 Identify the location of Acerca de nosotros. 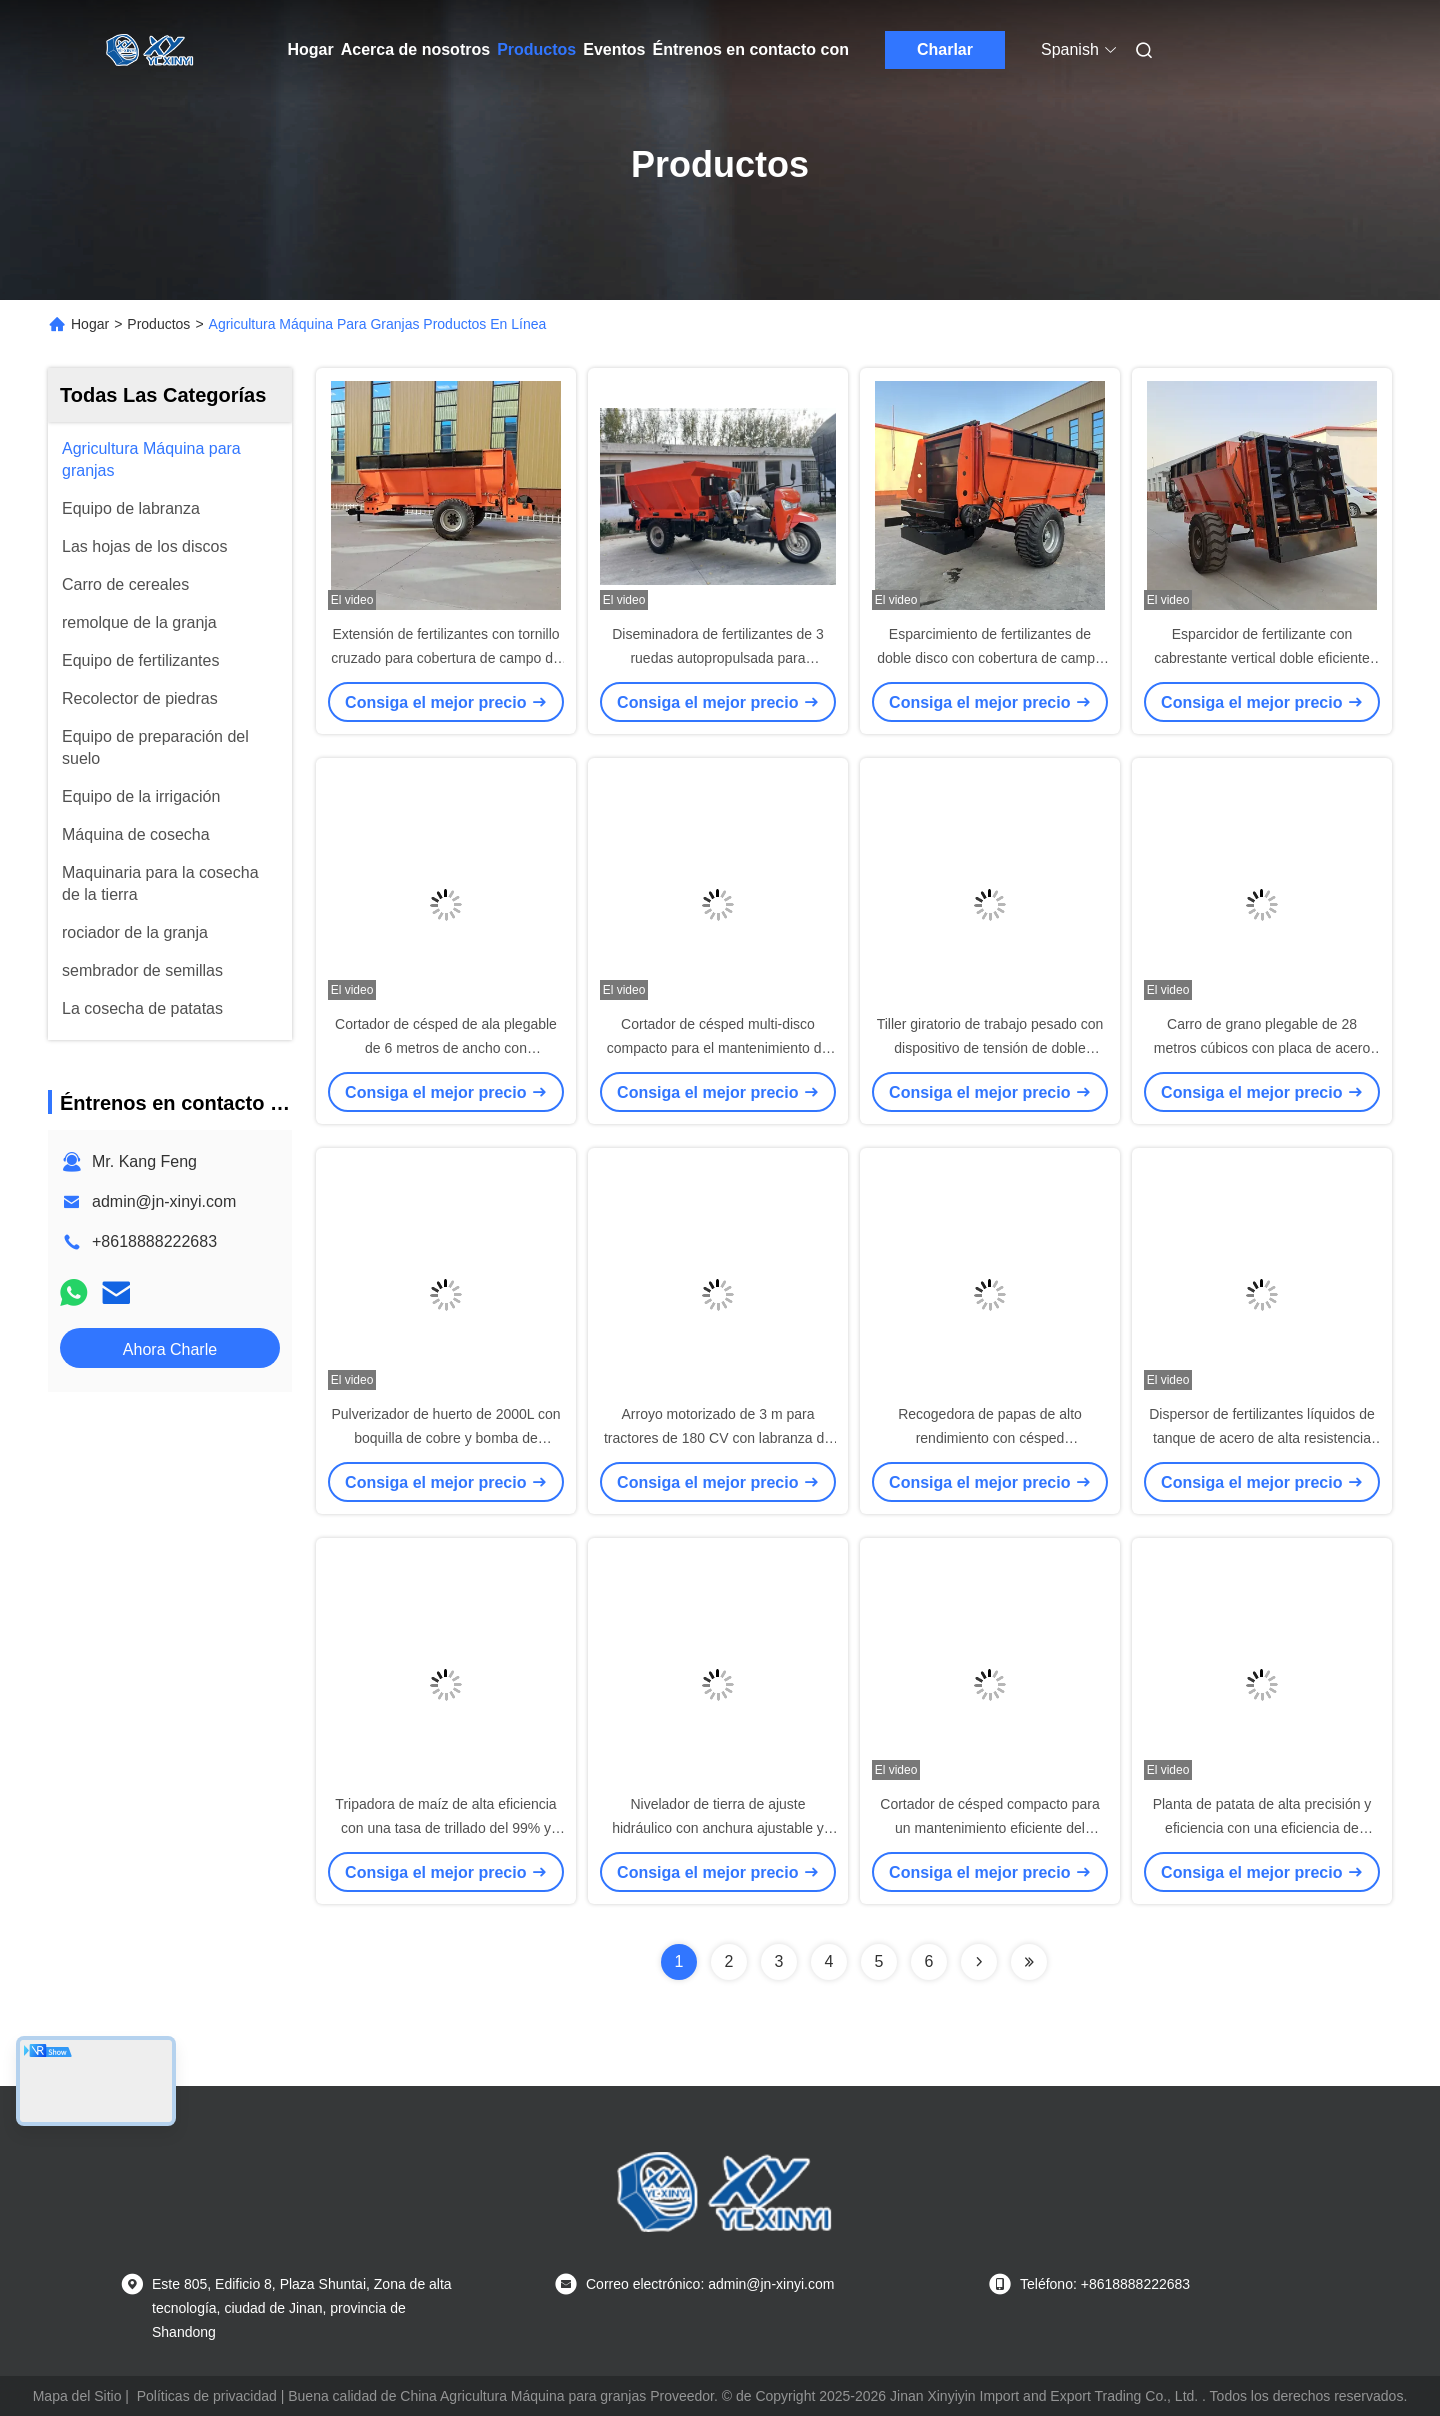
(415, 49).